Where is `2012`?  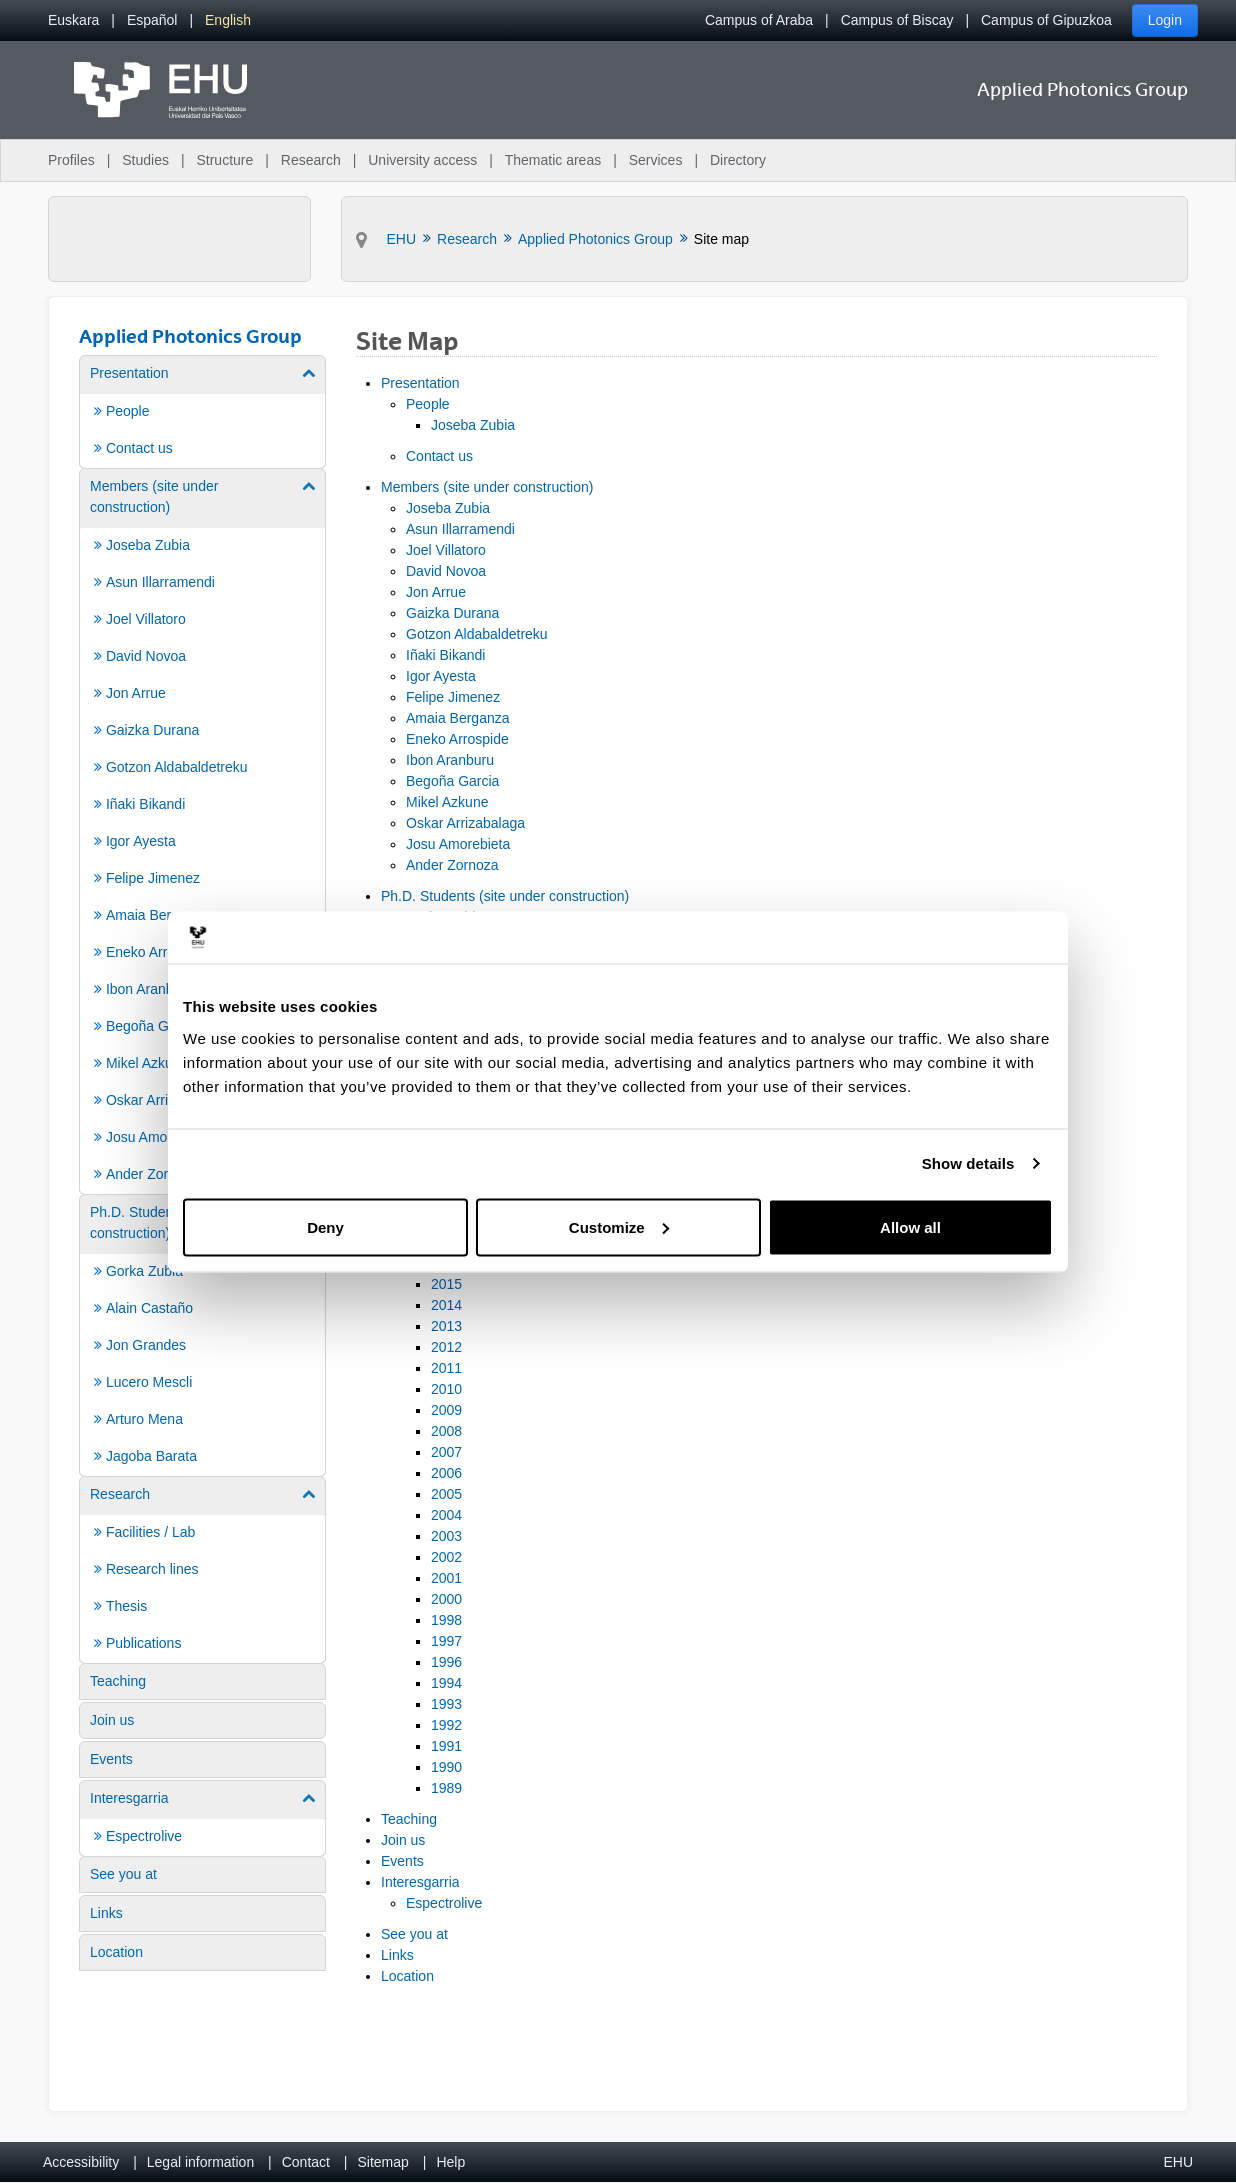 2012 is located at coordinates (446, 1347).